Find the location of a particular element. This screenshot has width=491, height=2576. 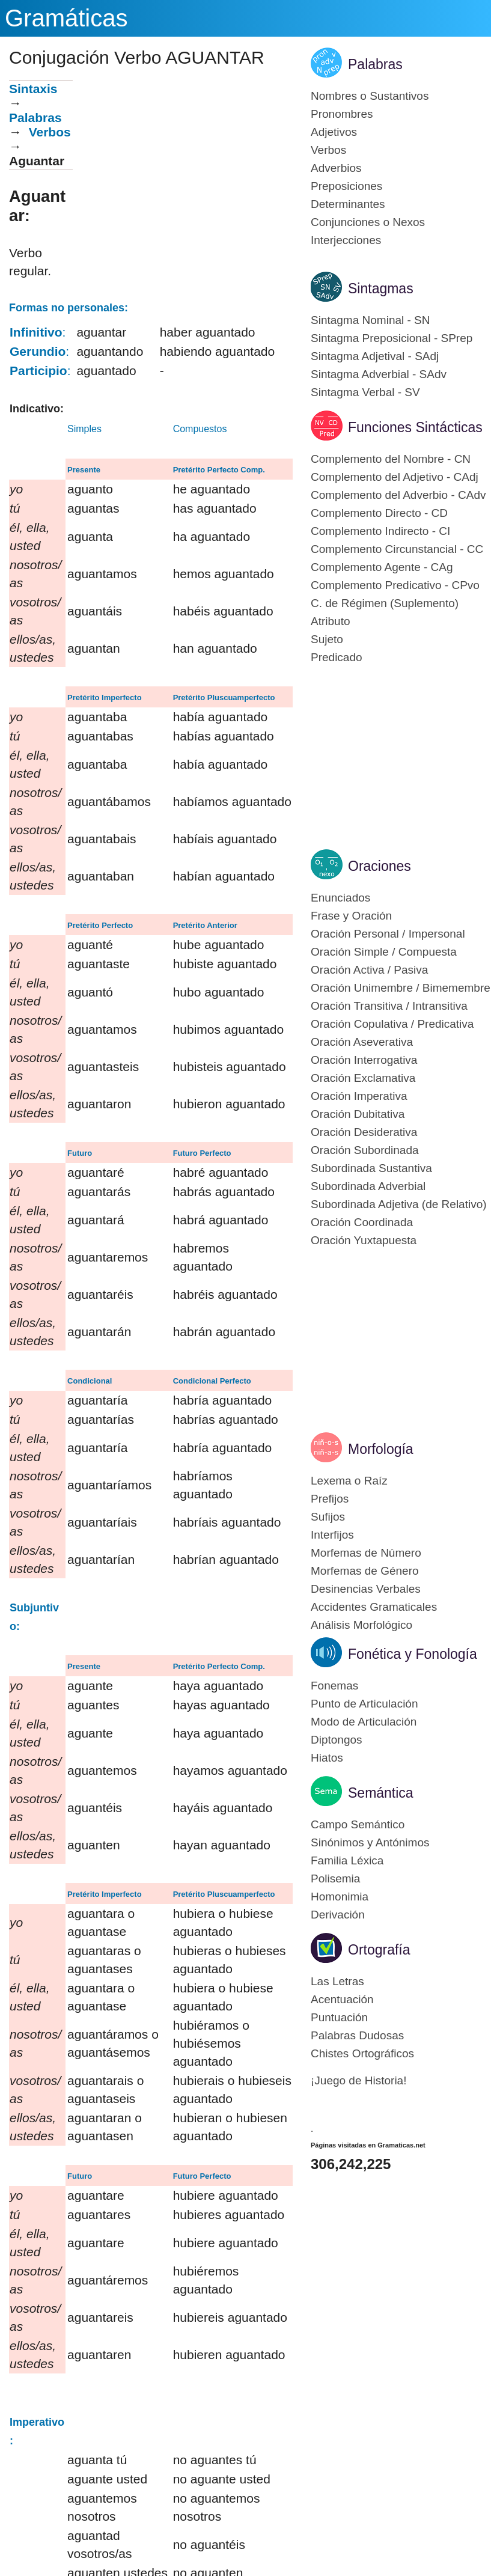

Predicado is located at coordinates (336, 657).